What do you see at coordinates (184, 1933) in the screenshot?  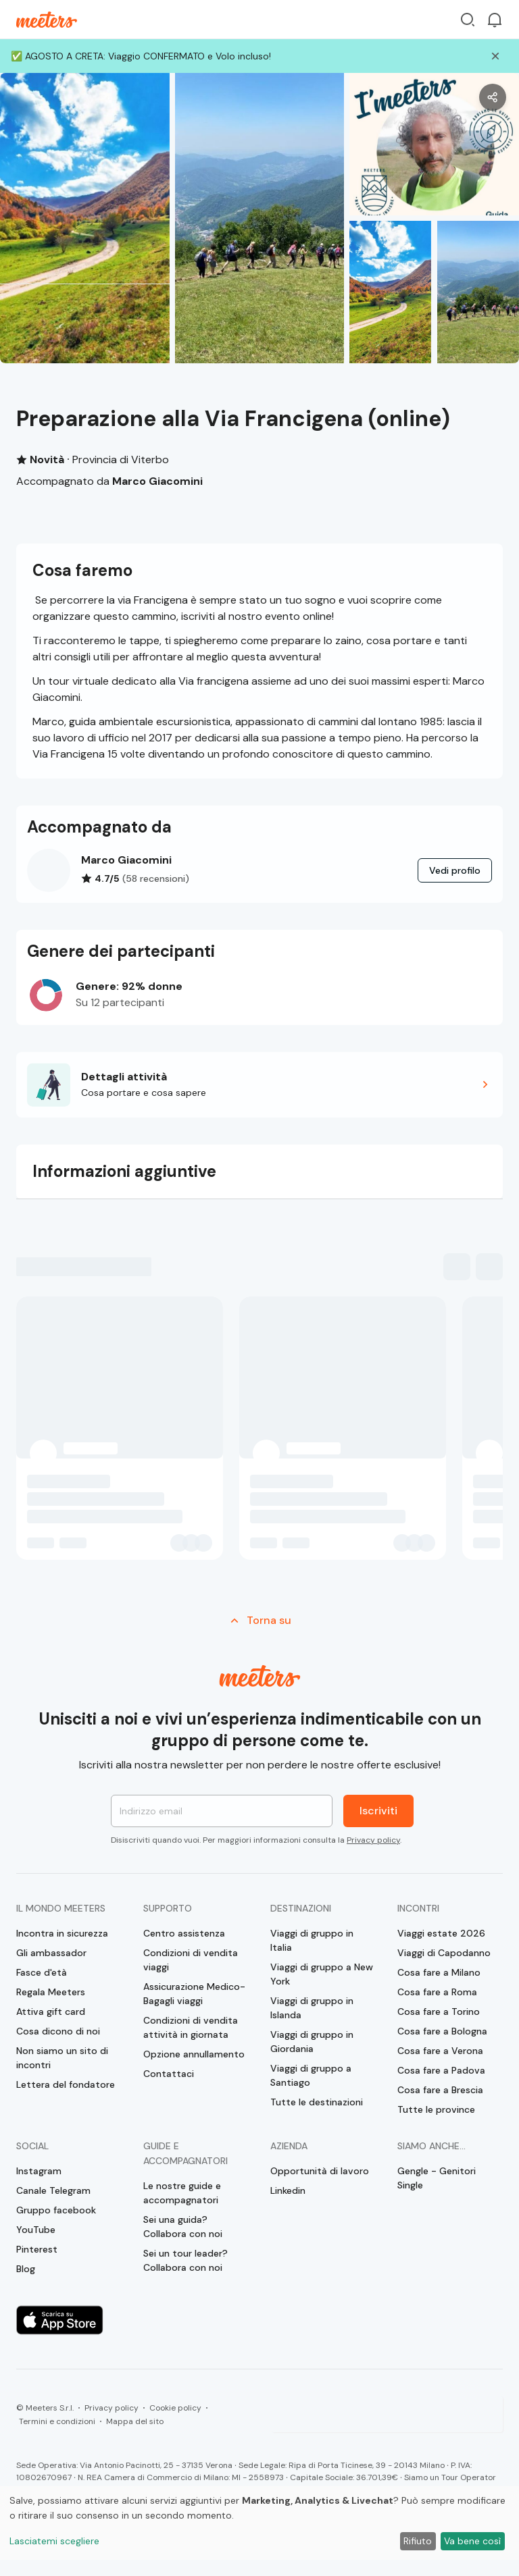 I see `Centro assistenza` at bounding box center [184, 1933].